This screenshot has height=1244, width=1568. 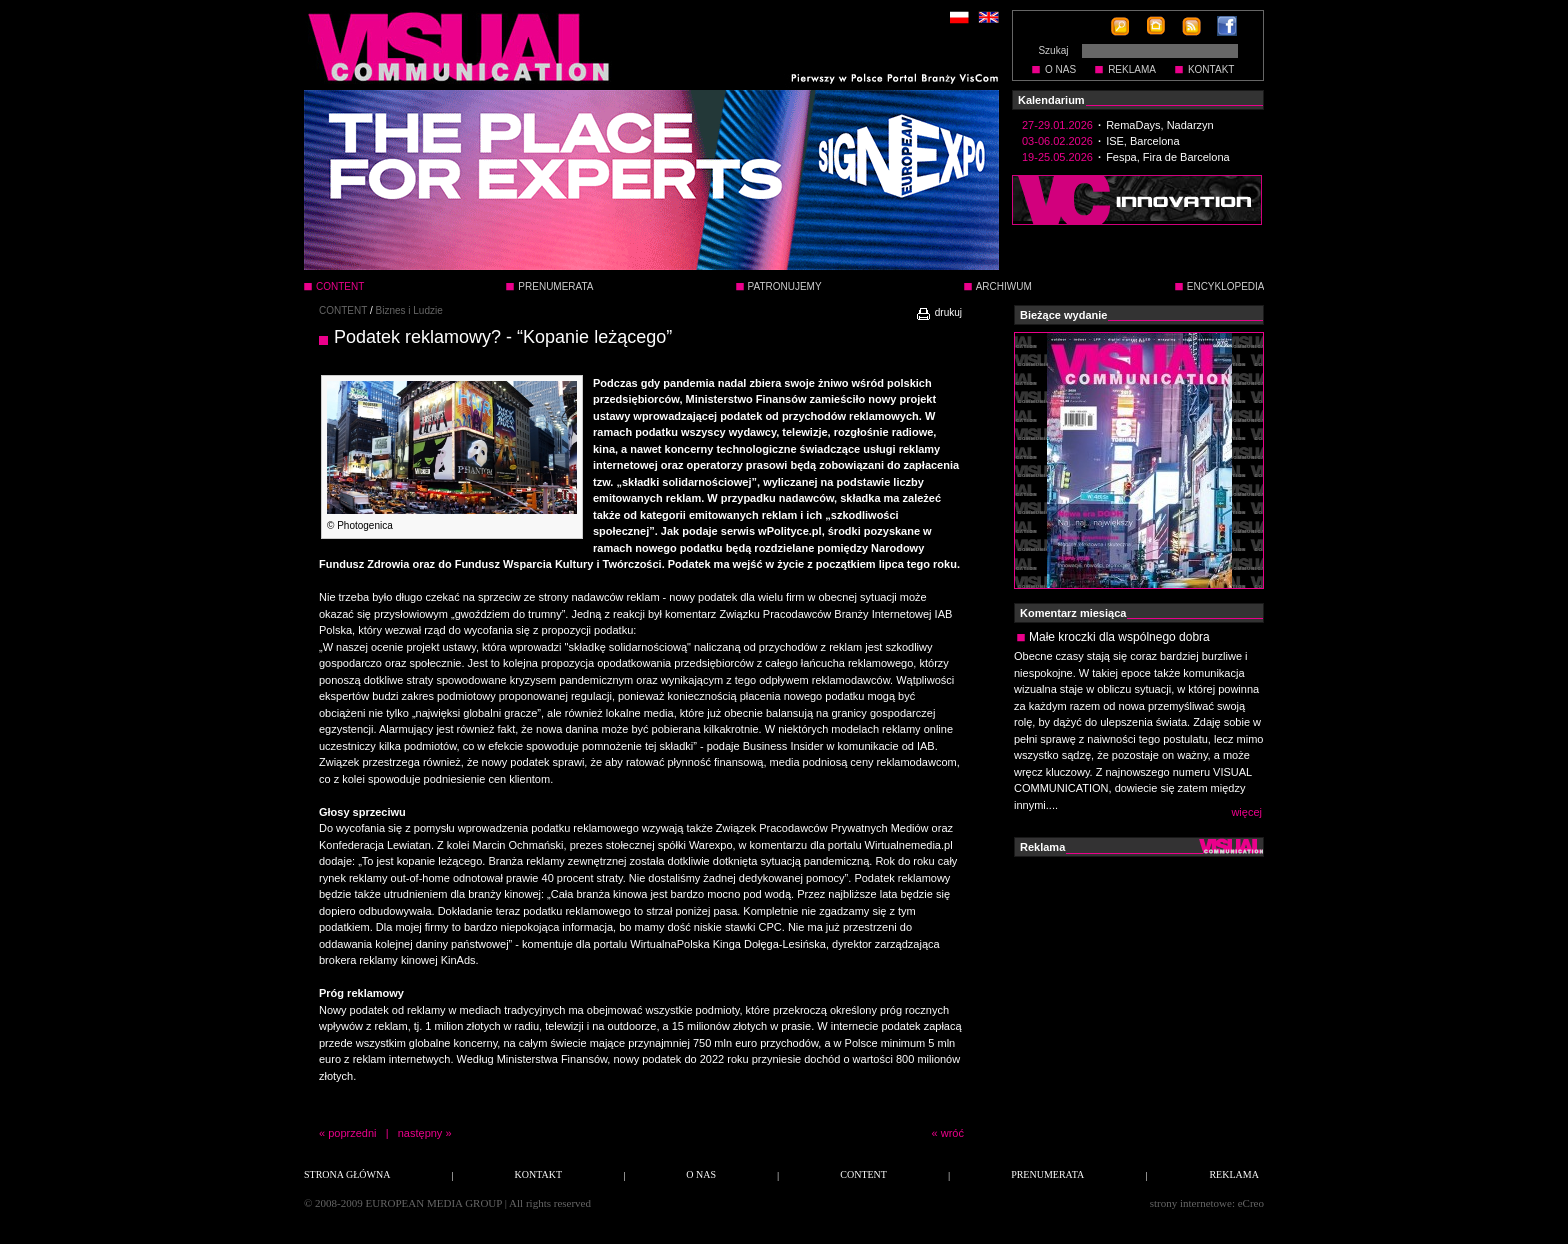 I want to click on Kalendarium, so click(x=1051, y=100).